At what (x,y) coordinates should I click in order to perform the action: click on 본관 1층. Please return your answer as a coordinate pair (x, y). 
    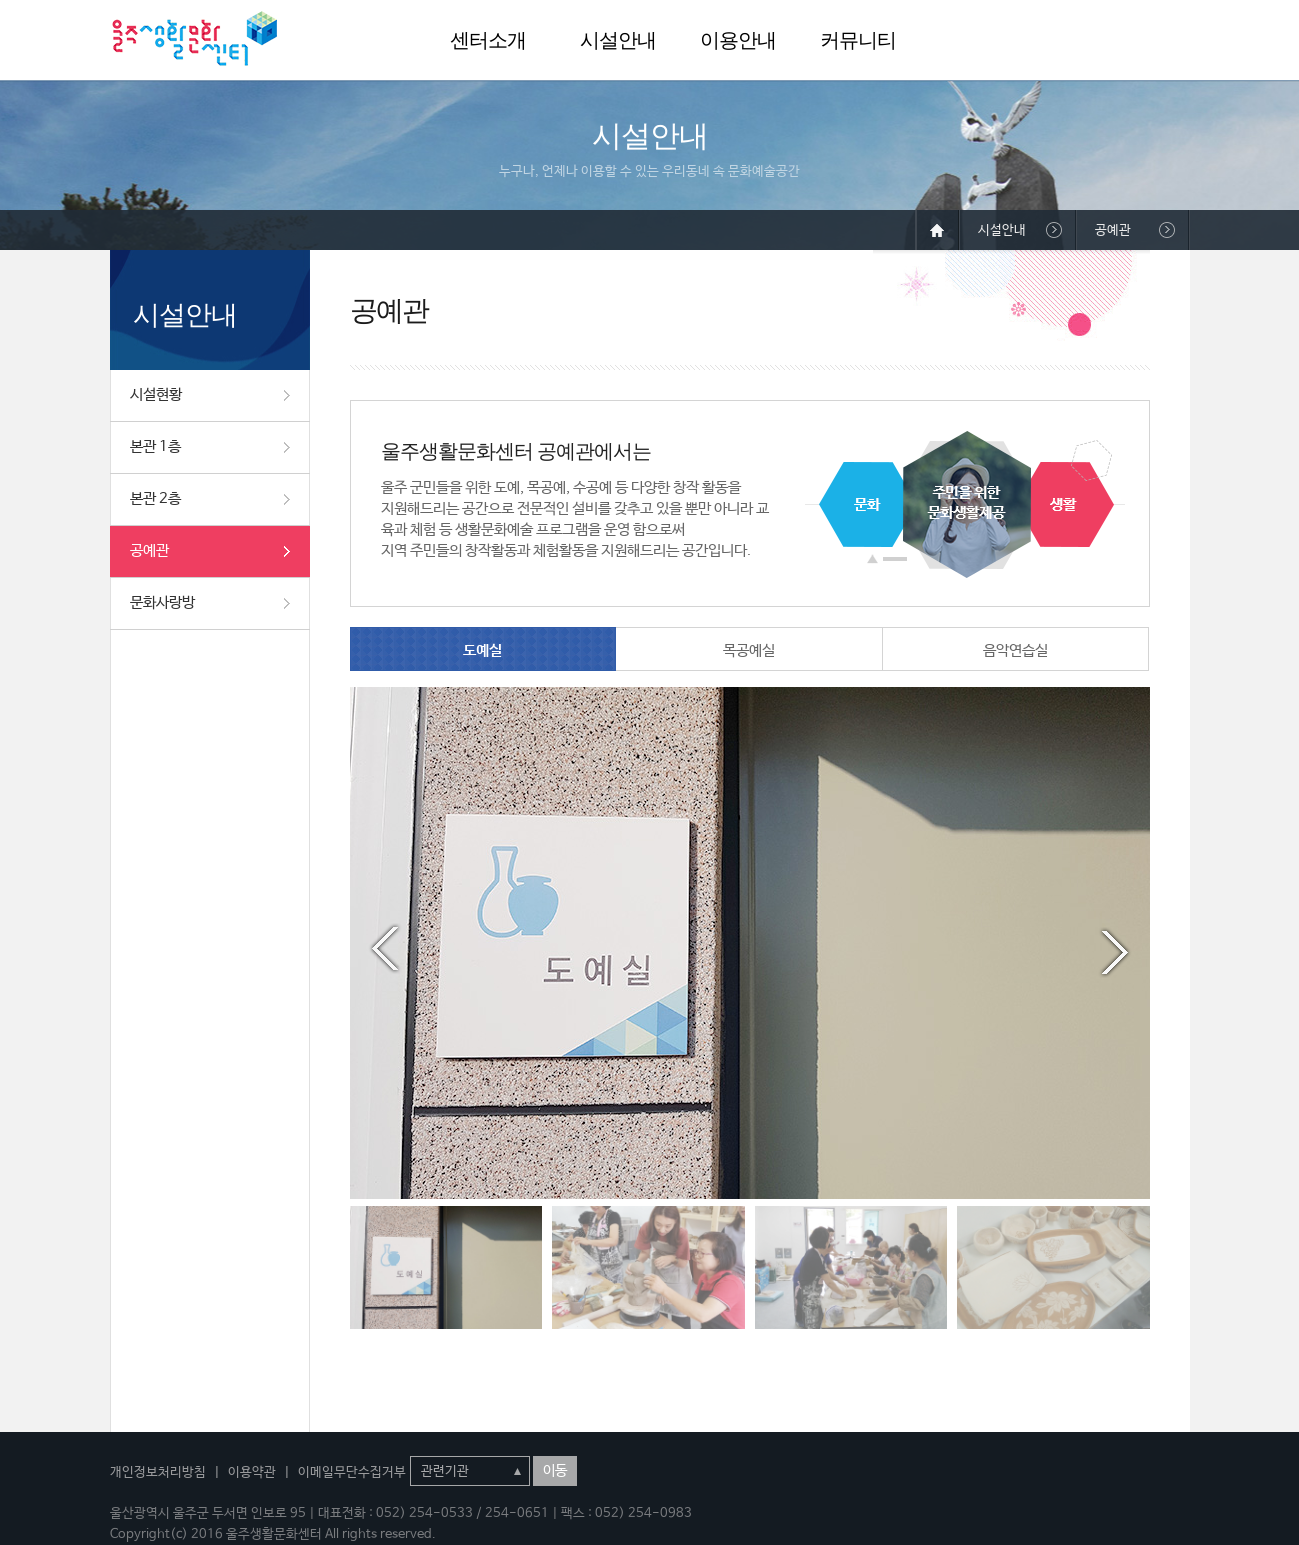
    Looking at the image, I should click on (155, 446).